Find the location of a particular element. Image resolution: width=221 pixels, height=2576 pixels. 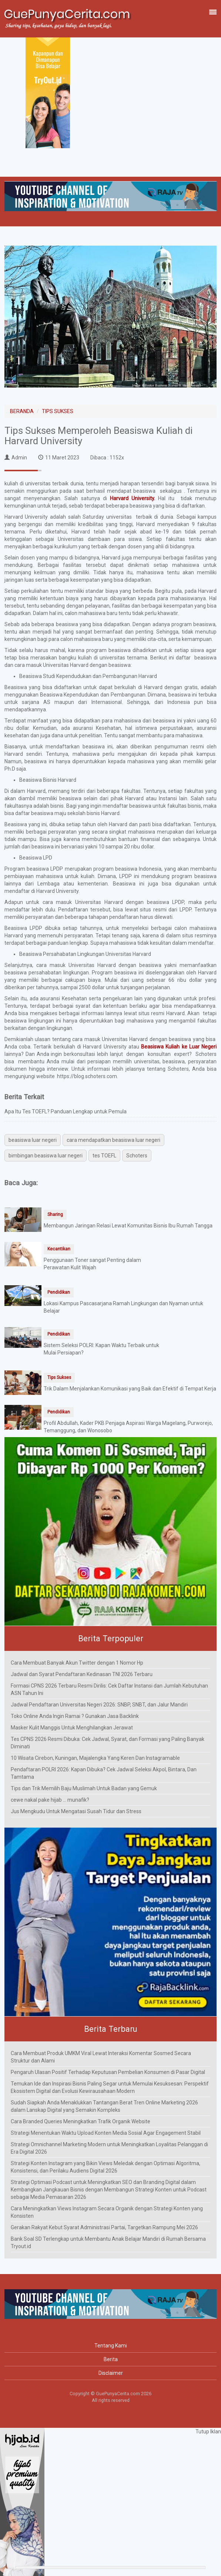

Masker Kulit Manggis Untuk Menghilangkan Jerawat is located at coordinates (72, 1728).